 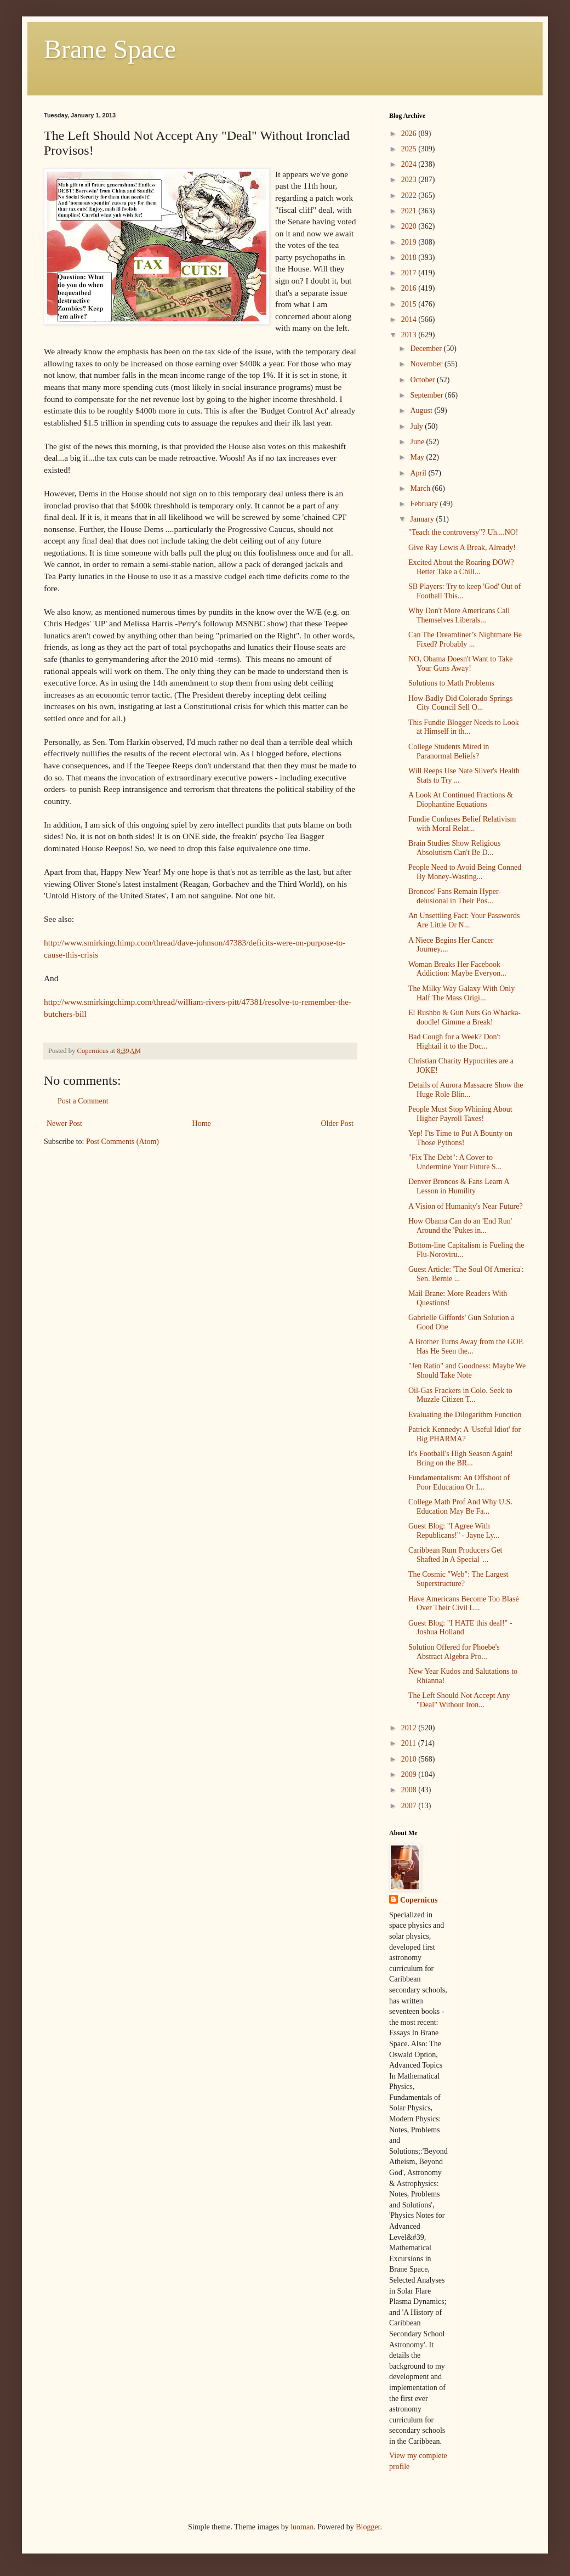 What do you see at coordinates (461, 567) in the screenshot?
I see `Excited About the Roaring DOW? Better Take a Chill...` at bounding box center [461, 567].